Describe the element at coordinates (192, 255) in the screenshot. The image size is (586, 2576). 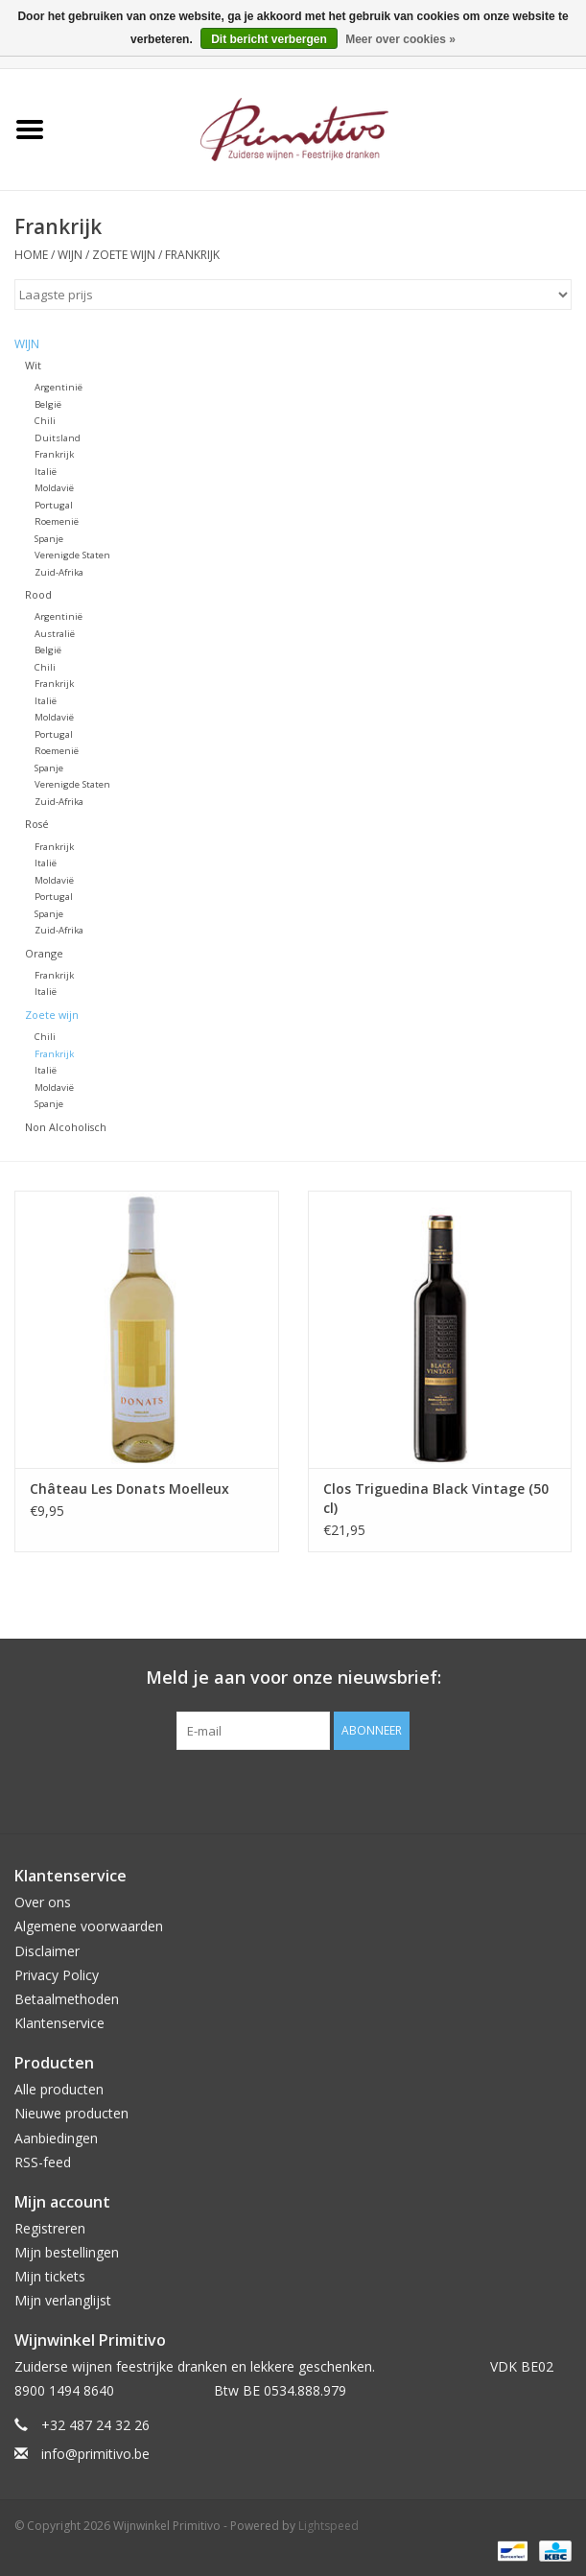
I see `Frankrijk` at that location.